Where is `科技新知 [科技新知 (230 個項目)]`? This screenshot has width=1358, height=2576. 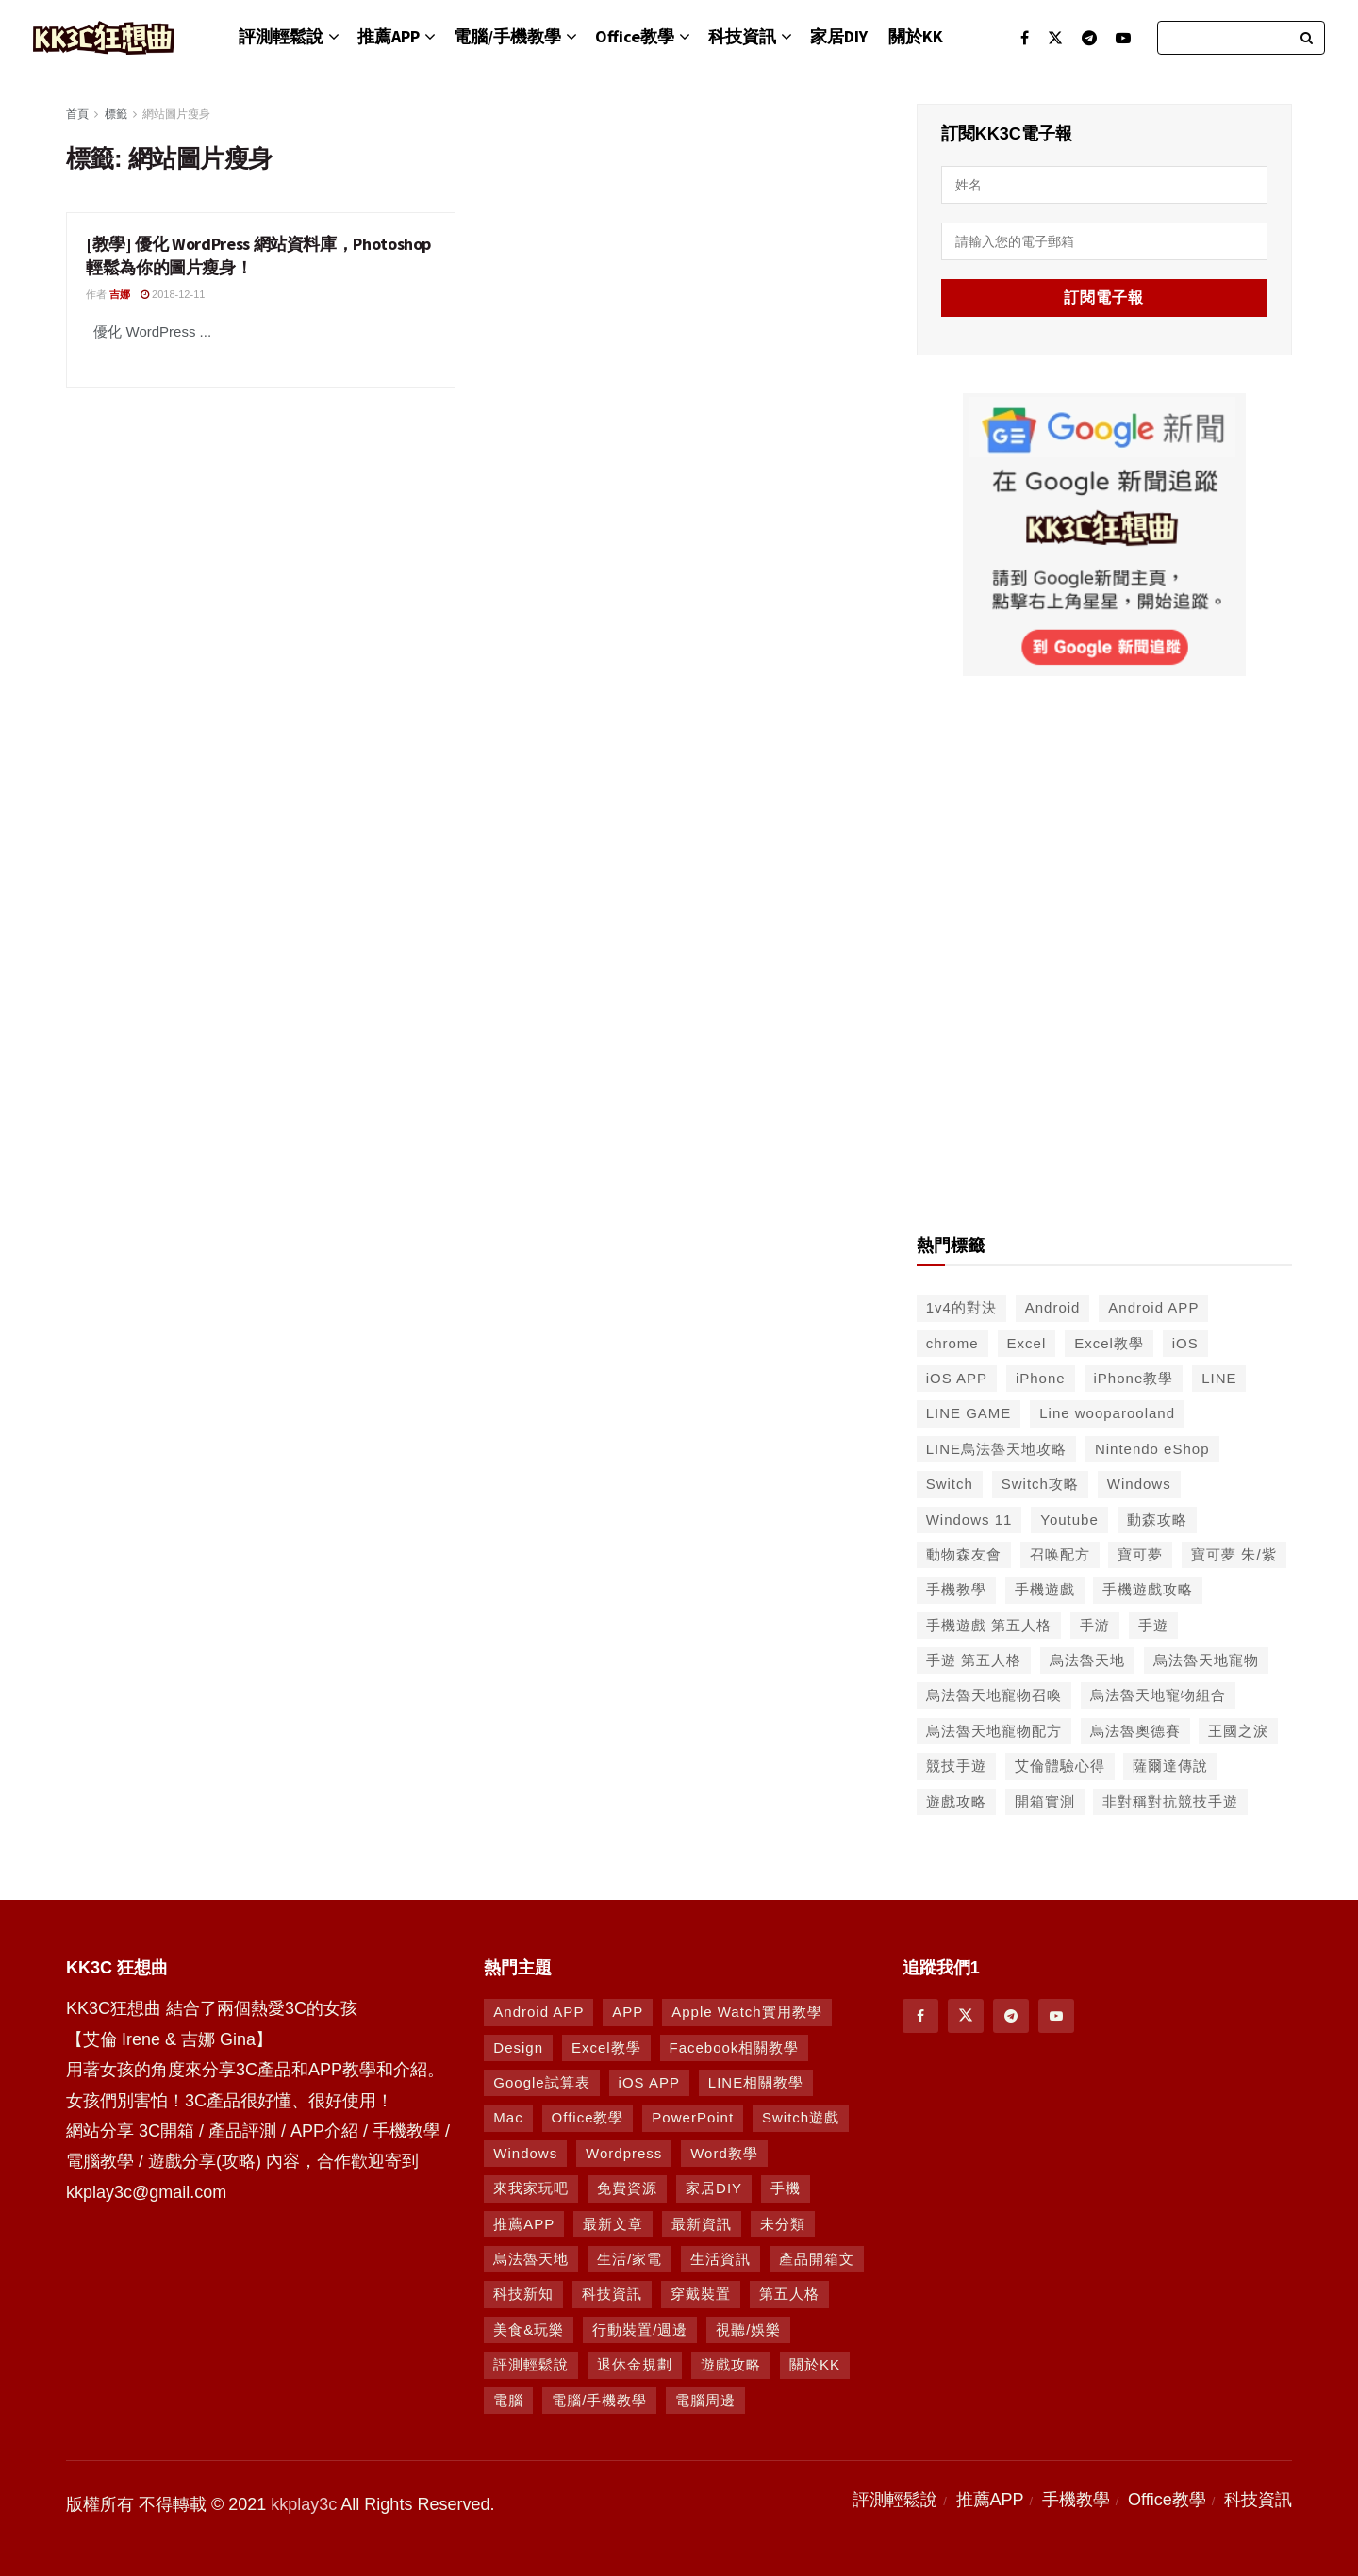
科技新知 [科技新知 (230 個項目)] is located at coordinates (523, 2294).